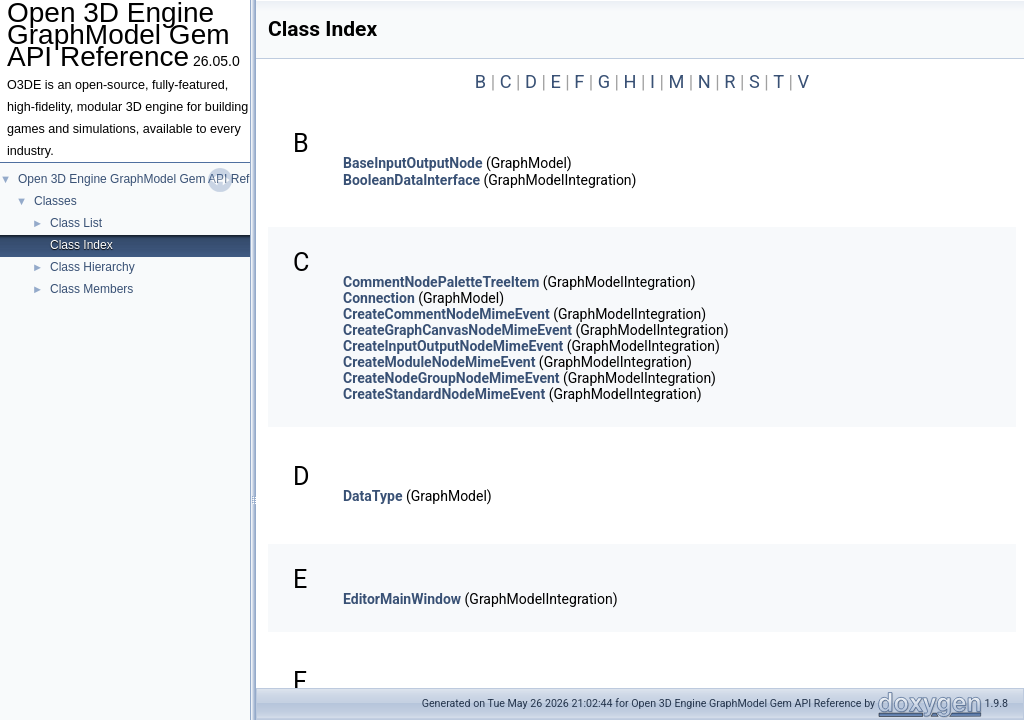 The height and width of the screenshot is (720, 1024). Describe the element at coordinates (372, 496) in the screenshot. I see `DataType` at that location.